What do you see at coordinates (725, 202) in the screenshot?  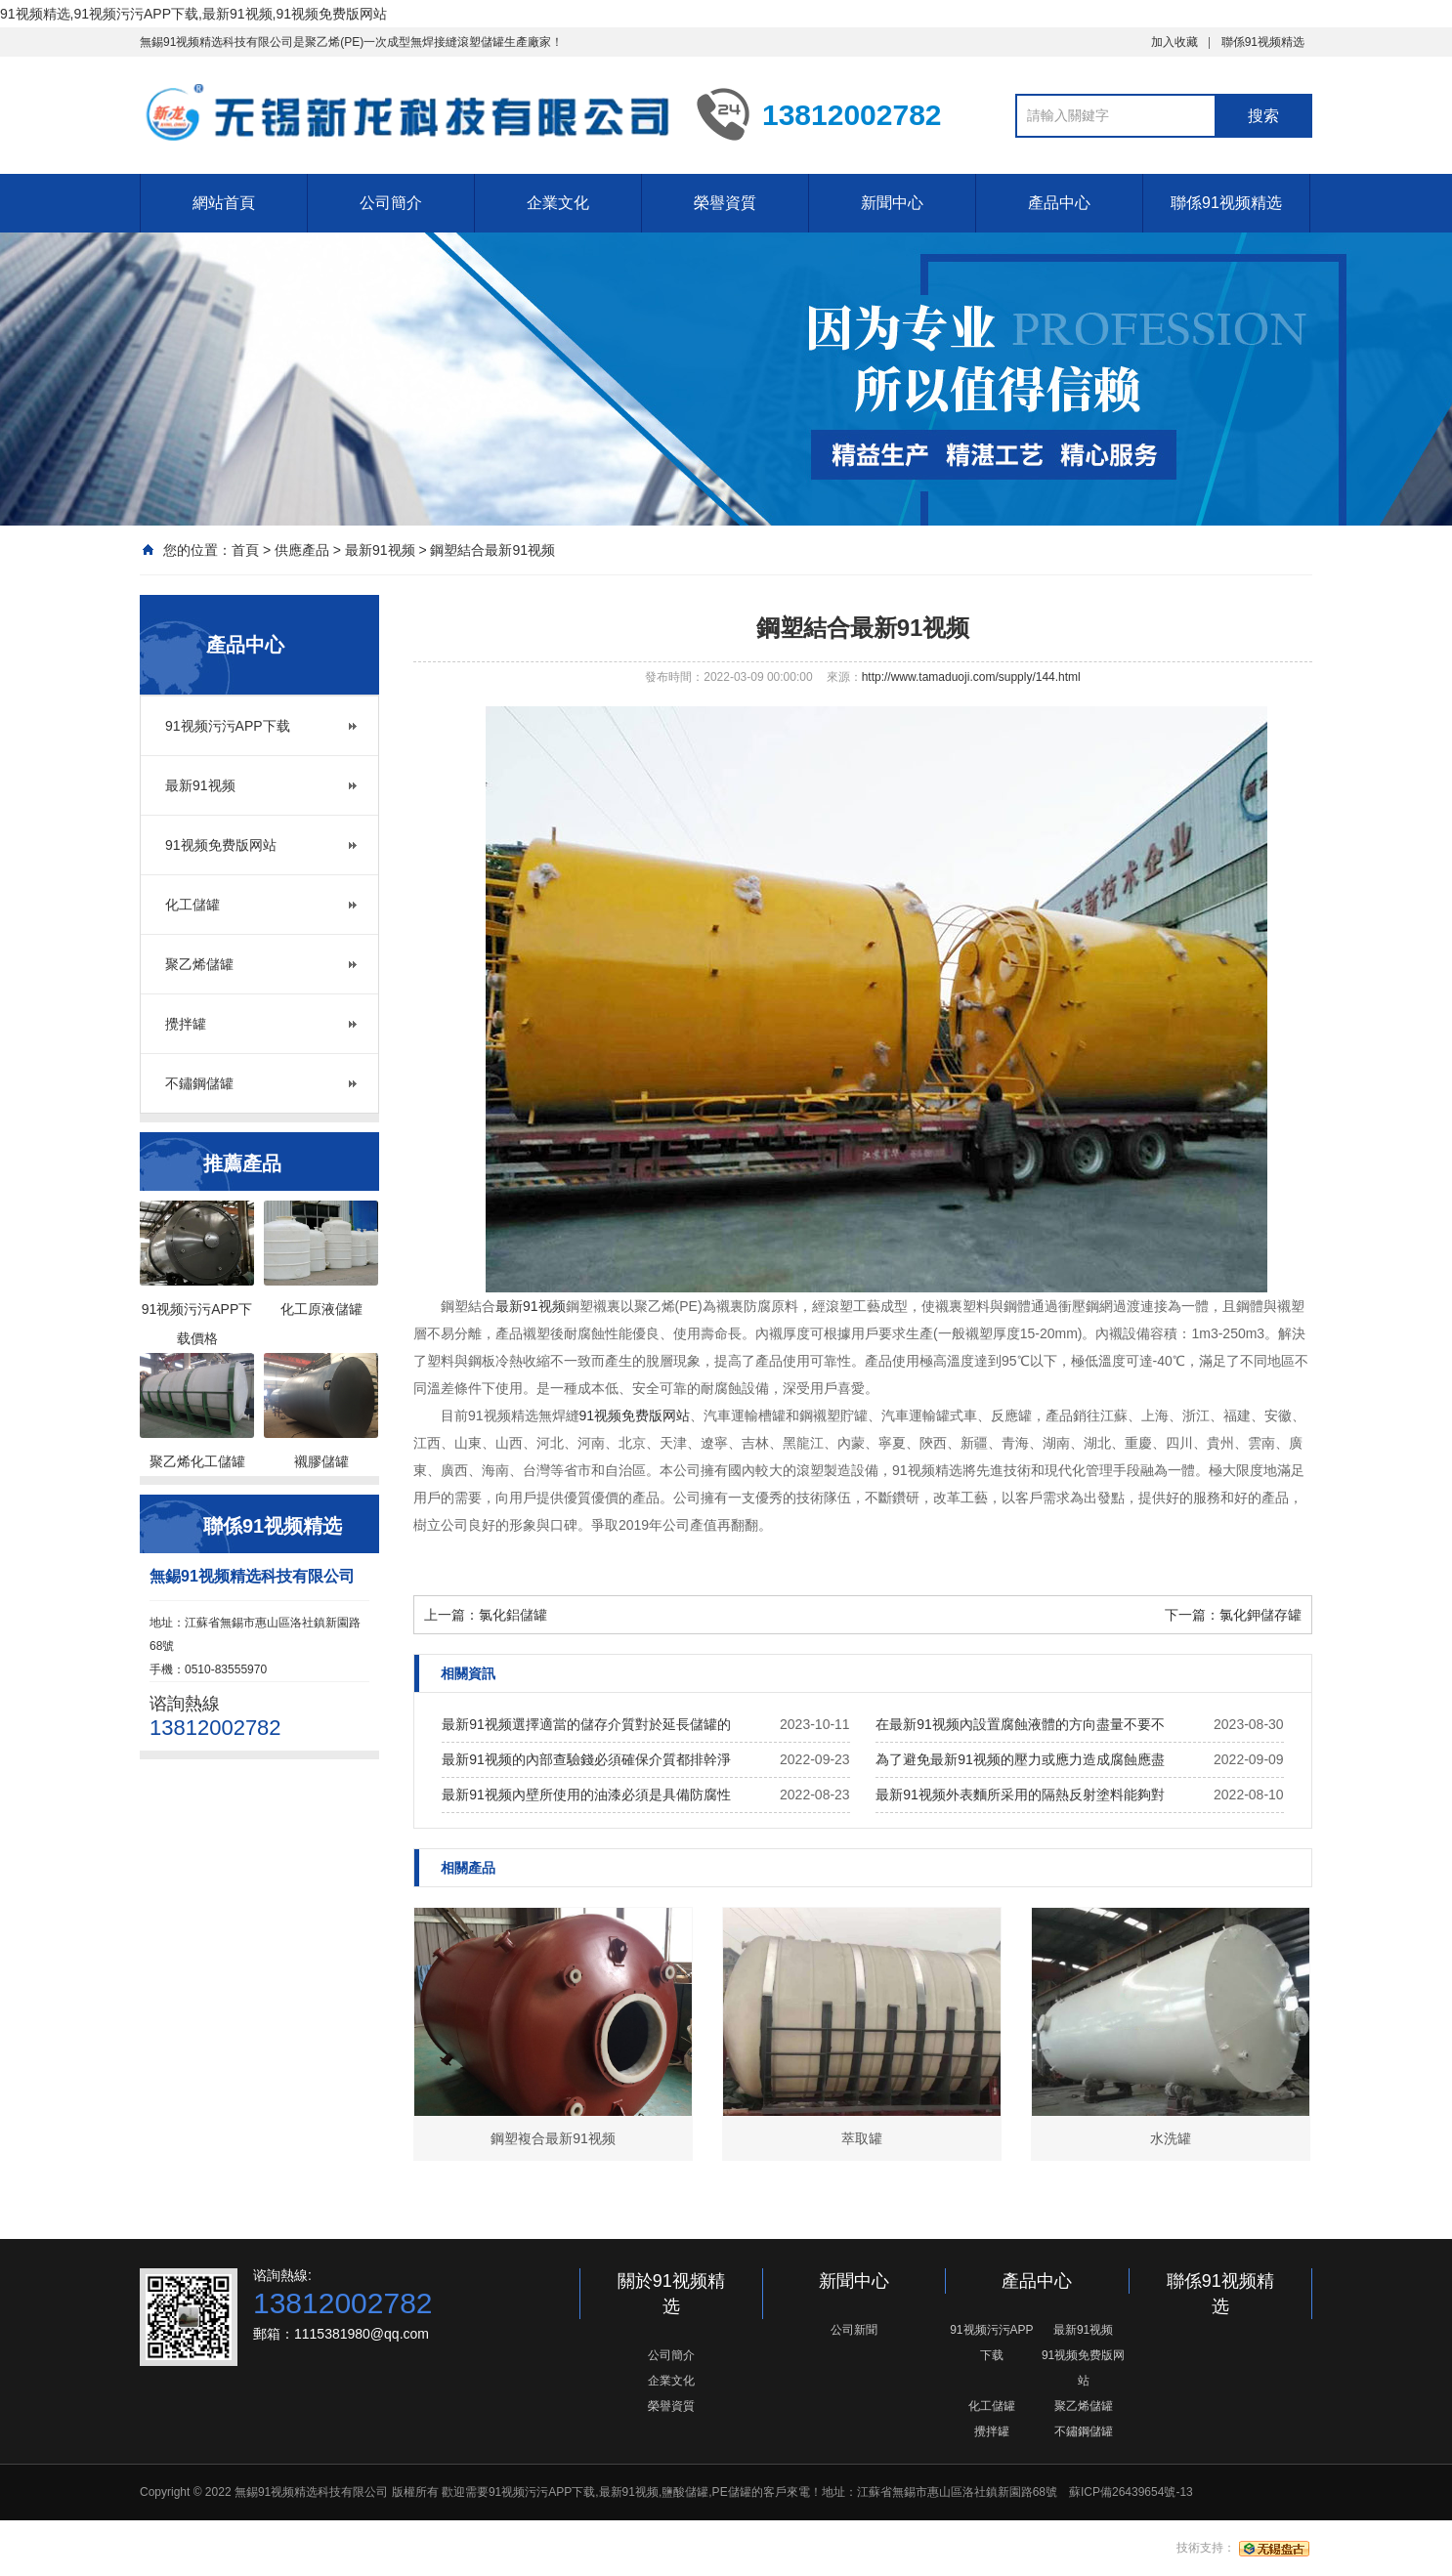 I see `榮譽資質` at bounding box center [725, 202].